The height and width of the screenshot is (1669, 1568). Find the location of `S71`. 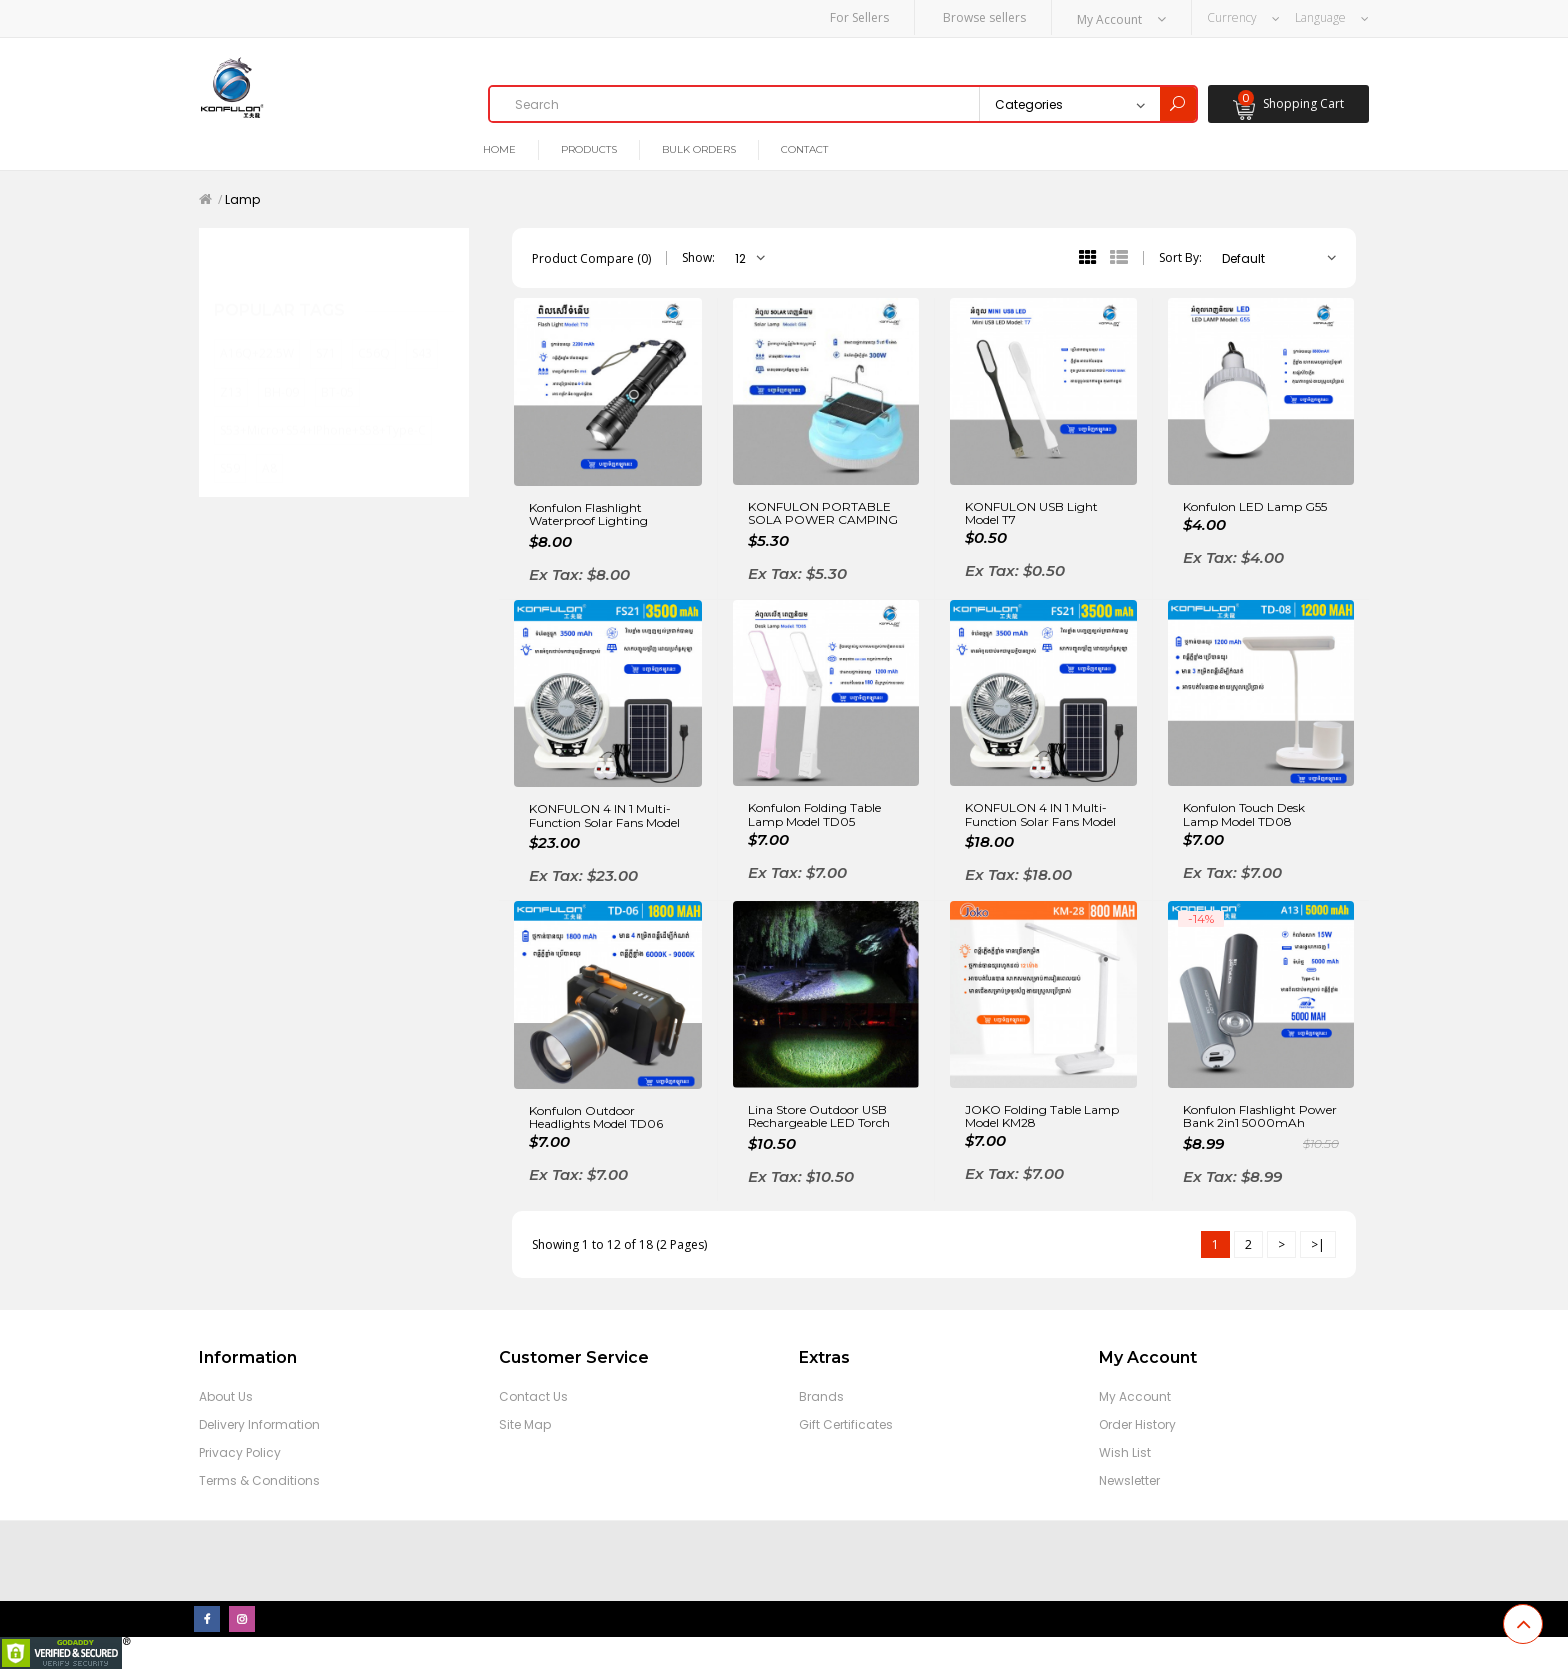

S71 is located at coordinates (326, 333).